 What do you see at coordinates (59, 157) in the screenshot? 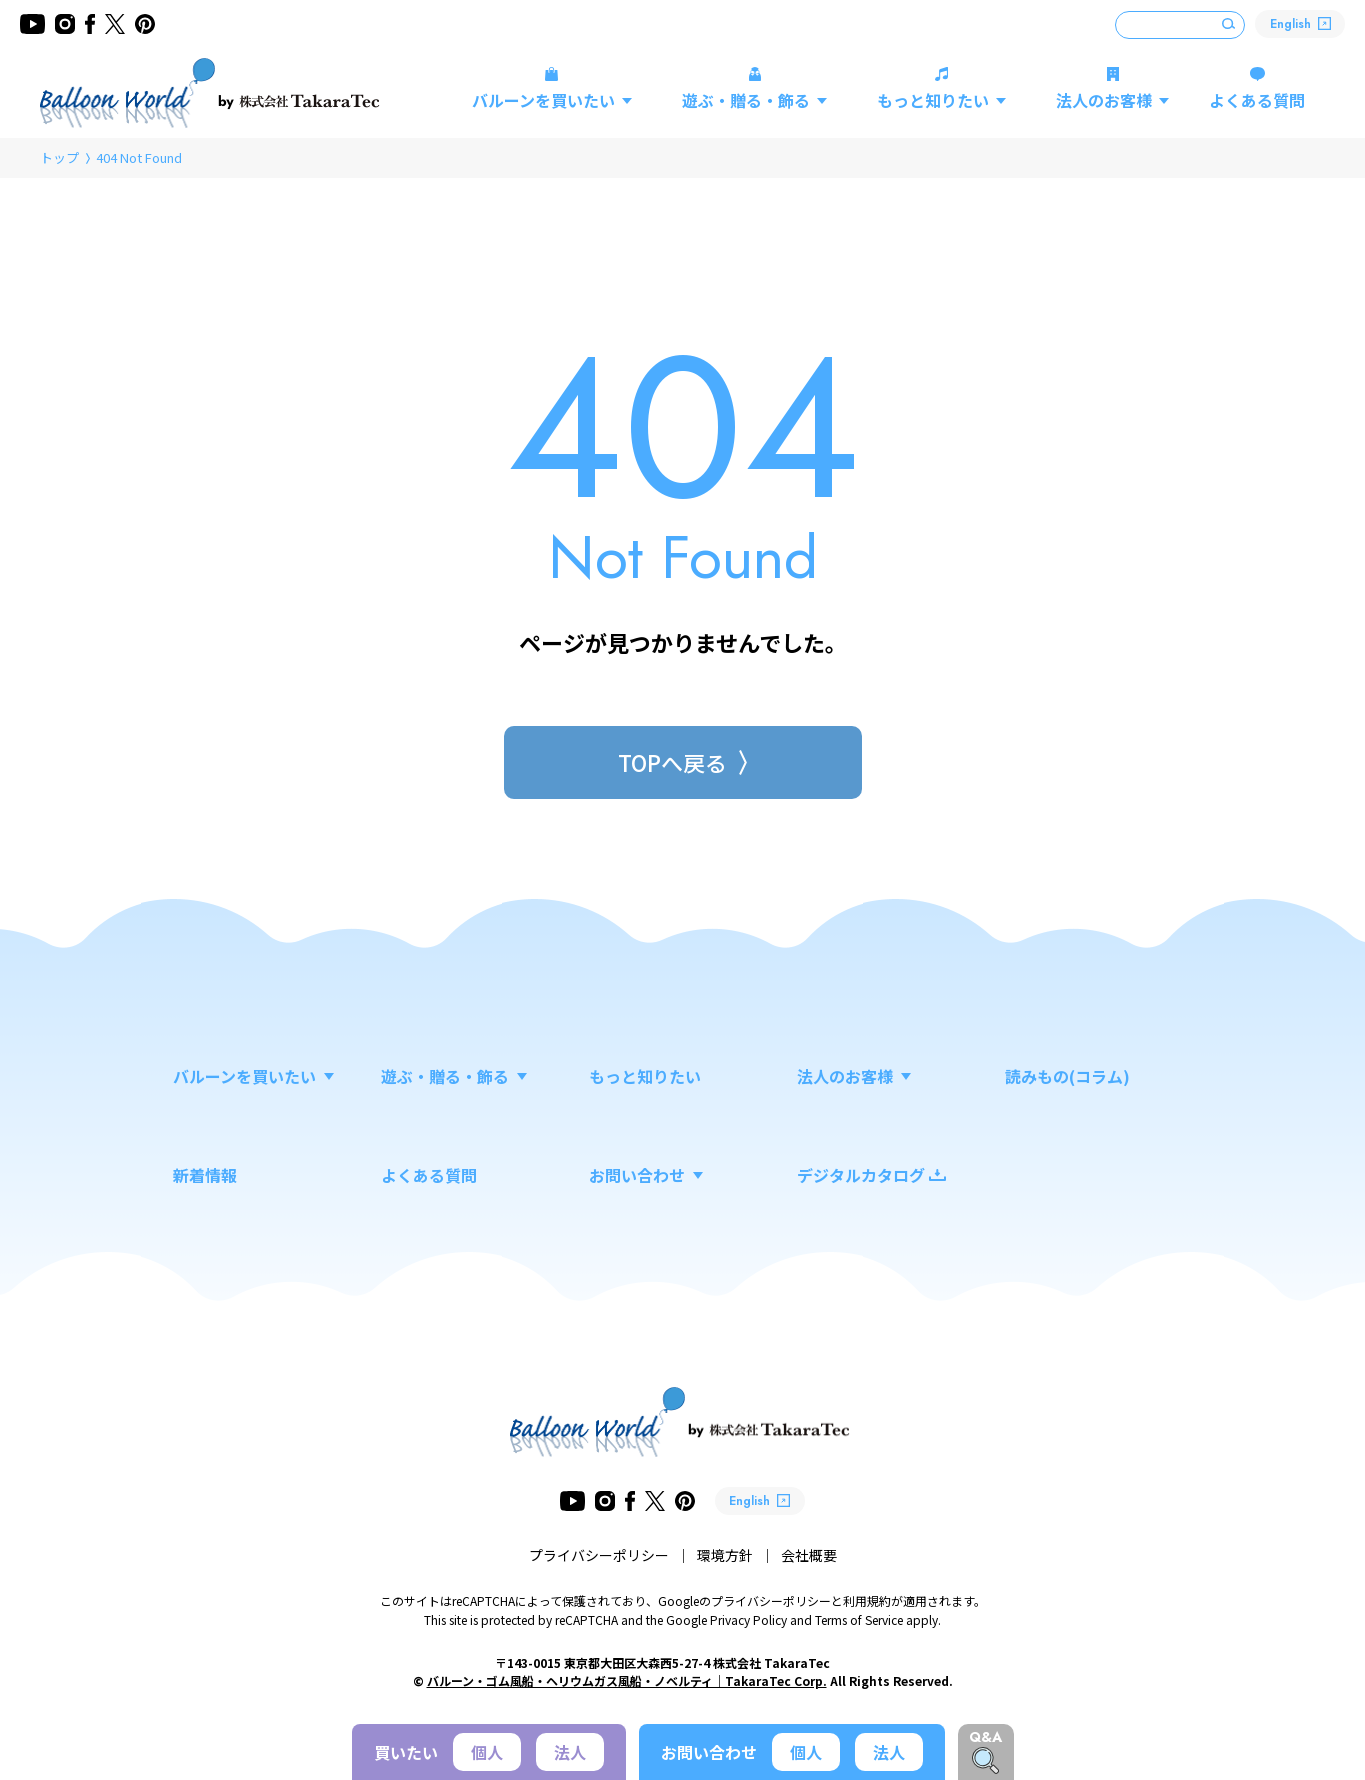
I see `トップ` at bounding box center [59, 157].